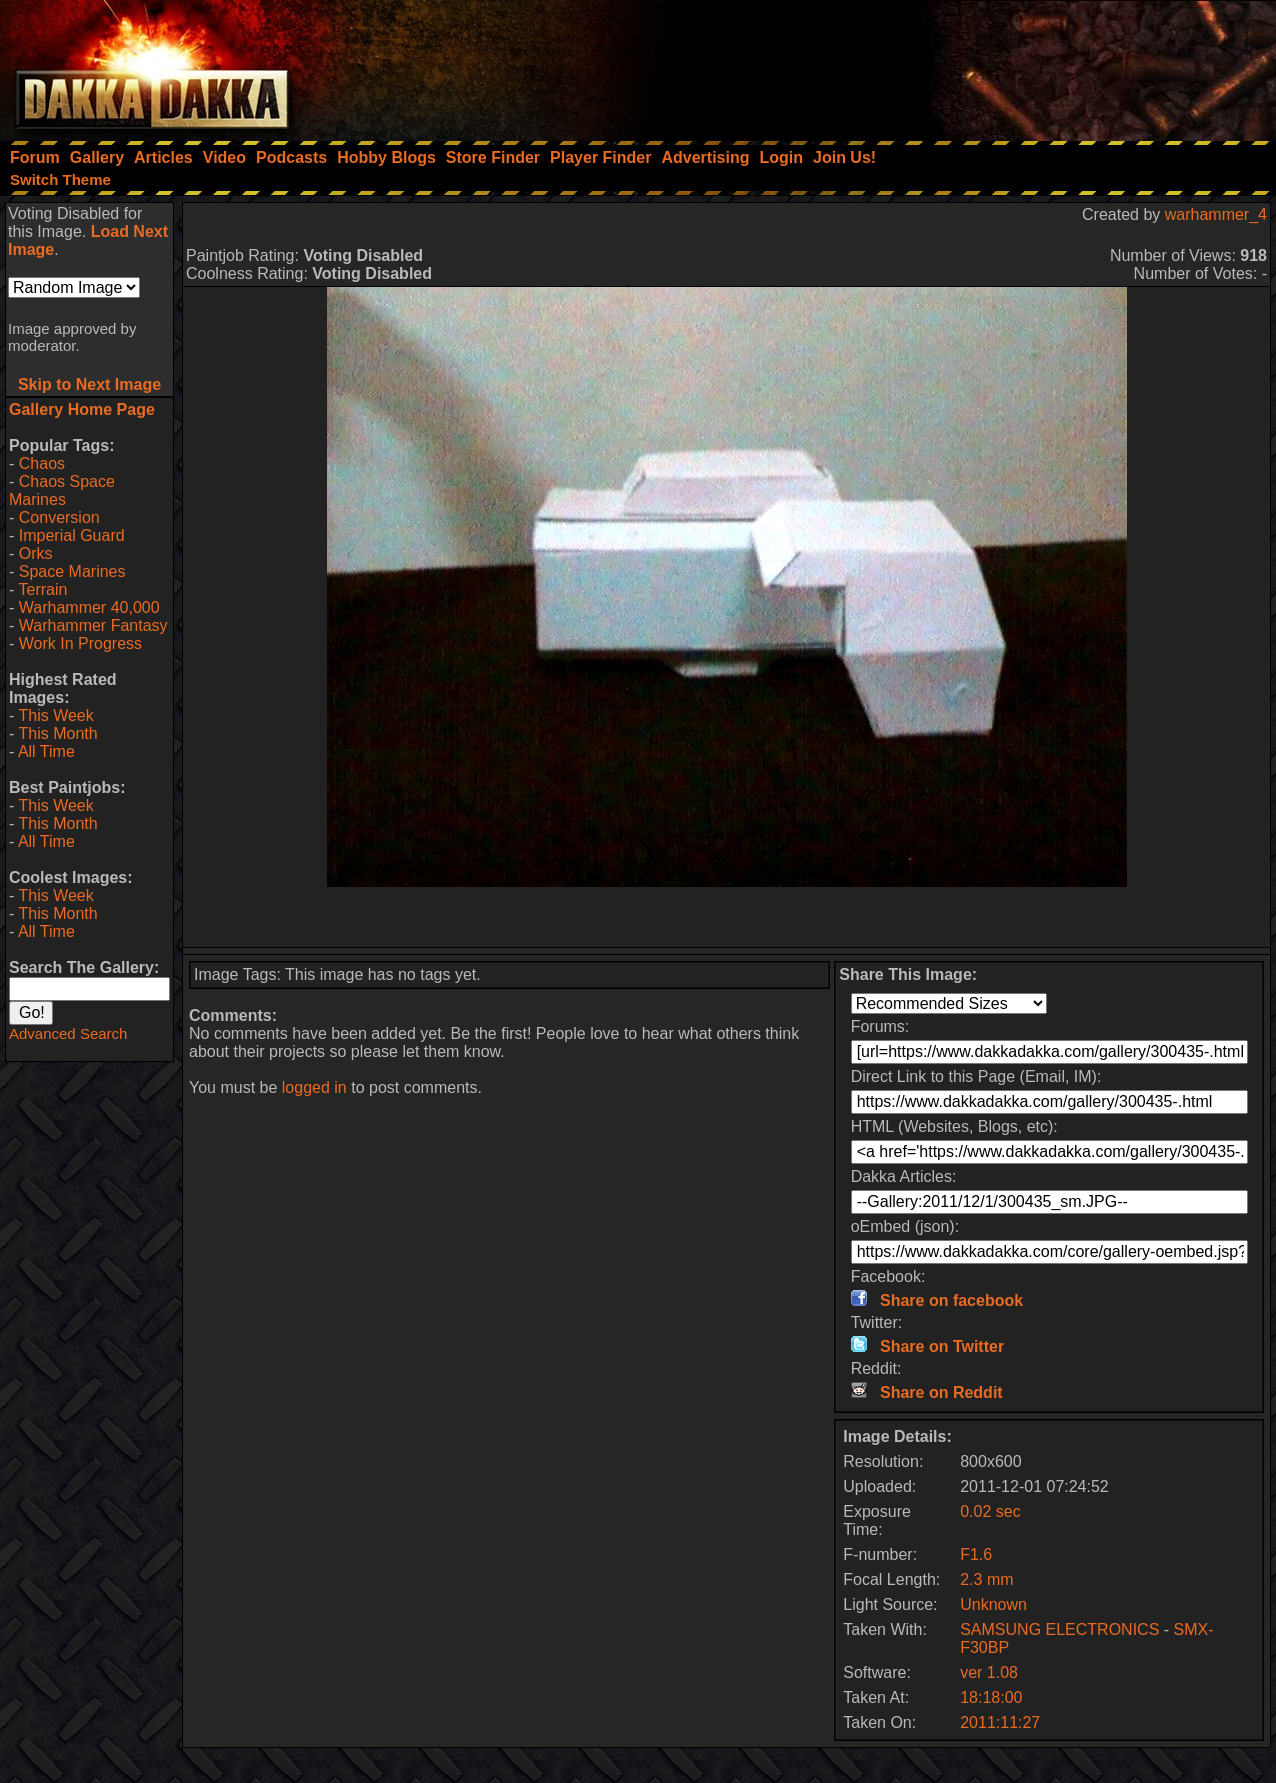 The width and height of the screenshot is (1276, 1783). I want to click on Orks, so click(36, 553).